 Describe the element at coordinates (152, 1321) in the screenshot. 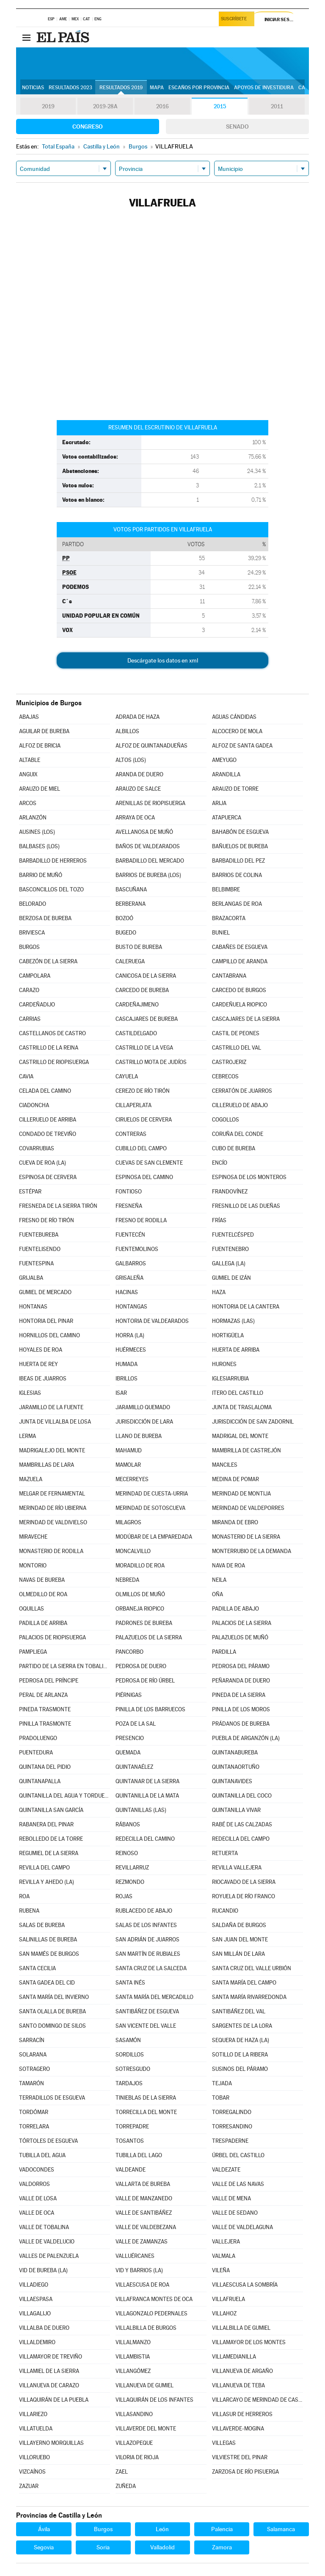

I see `HONTORIA DE VALDEARADOS` at that location.